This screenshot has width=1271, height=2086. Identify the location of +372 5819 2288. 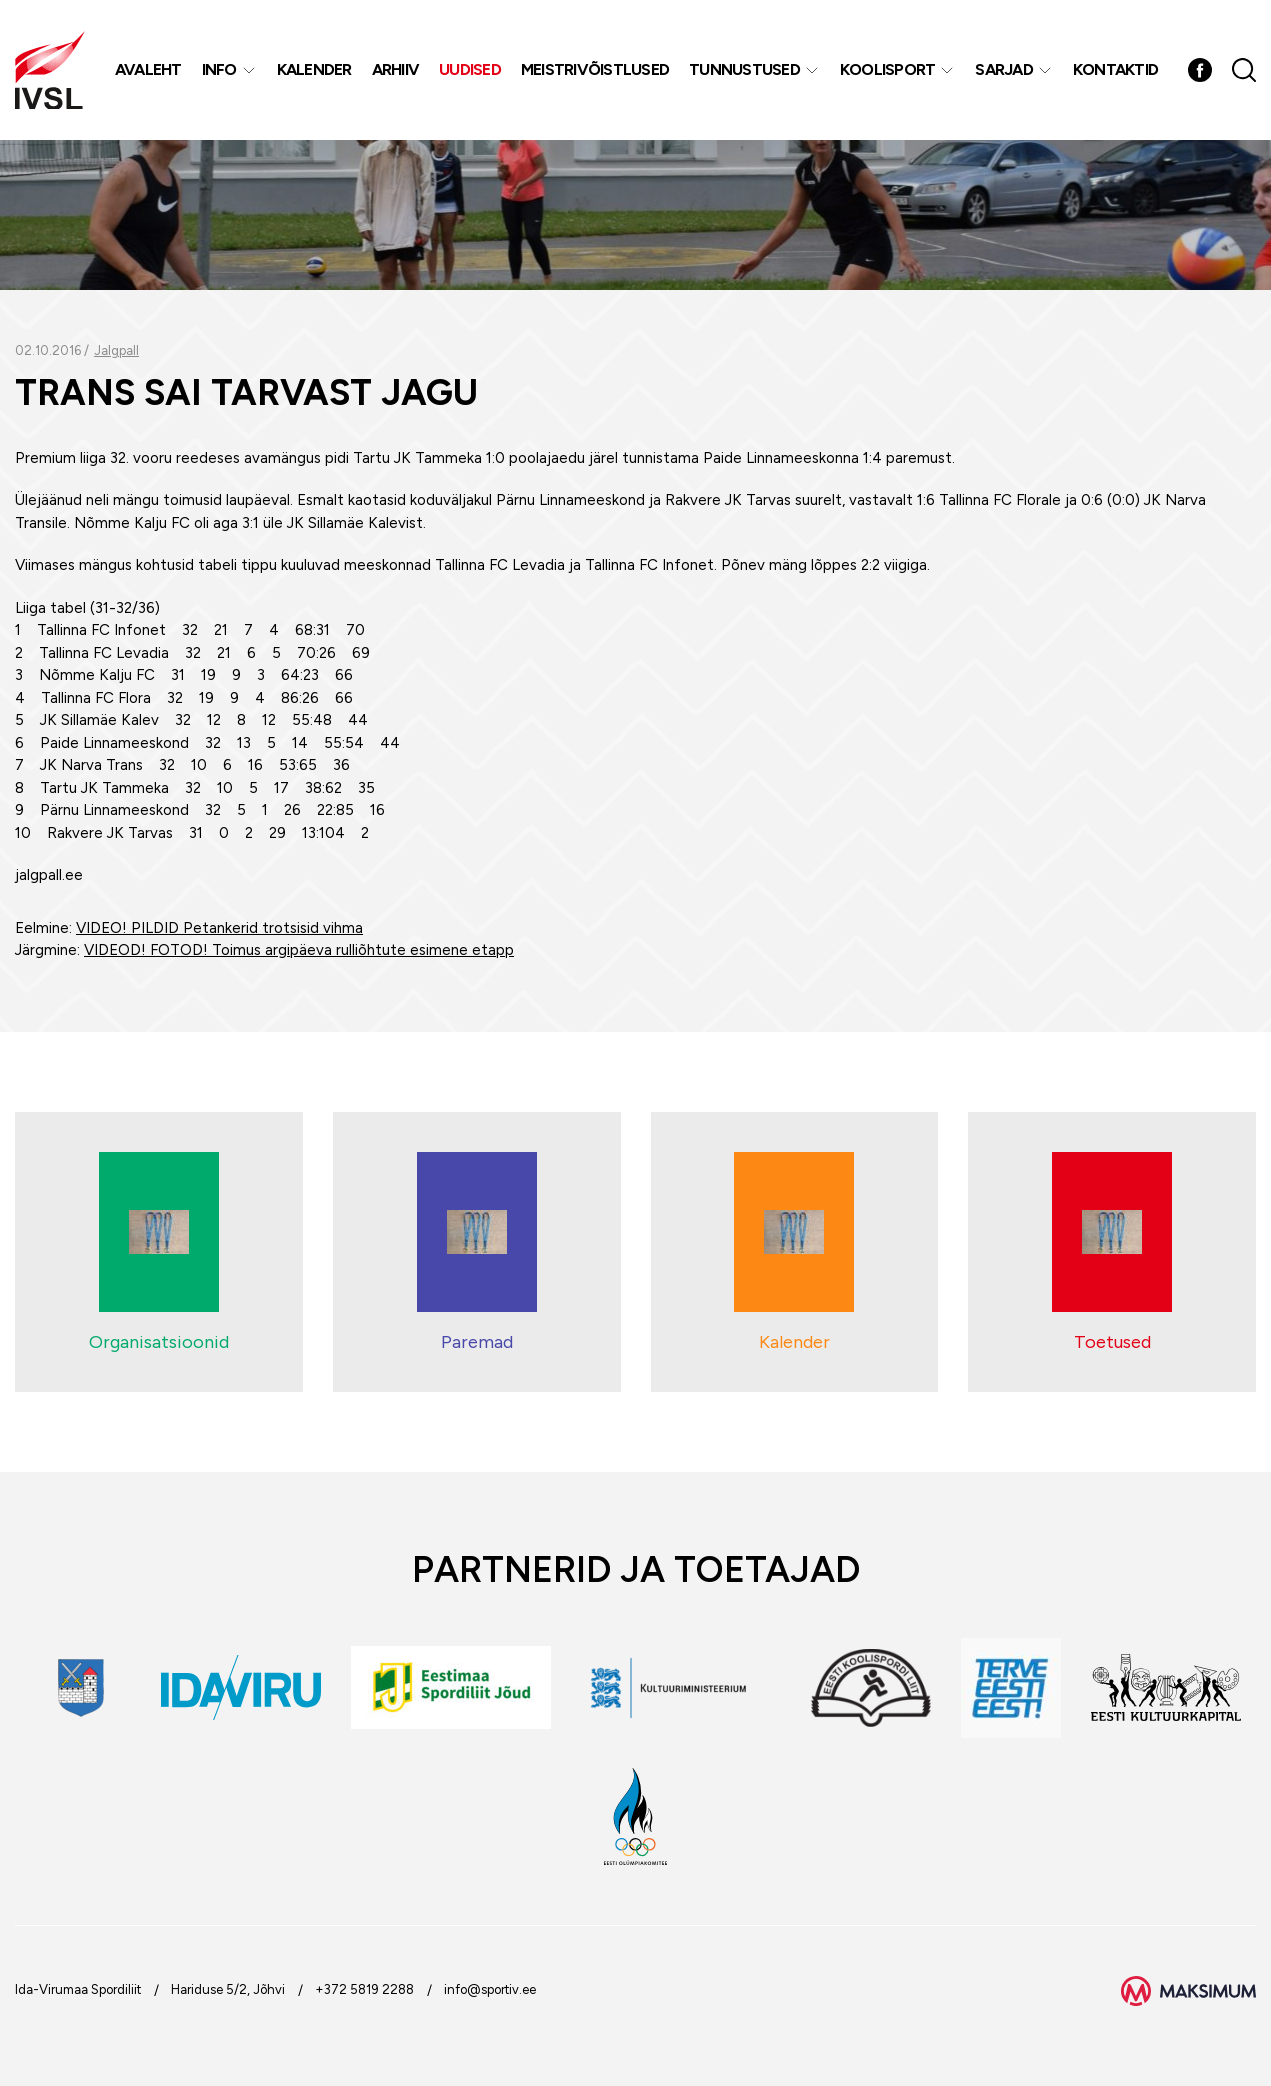
(364, 1989).